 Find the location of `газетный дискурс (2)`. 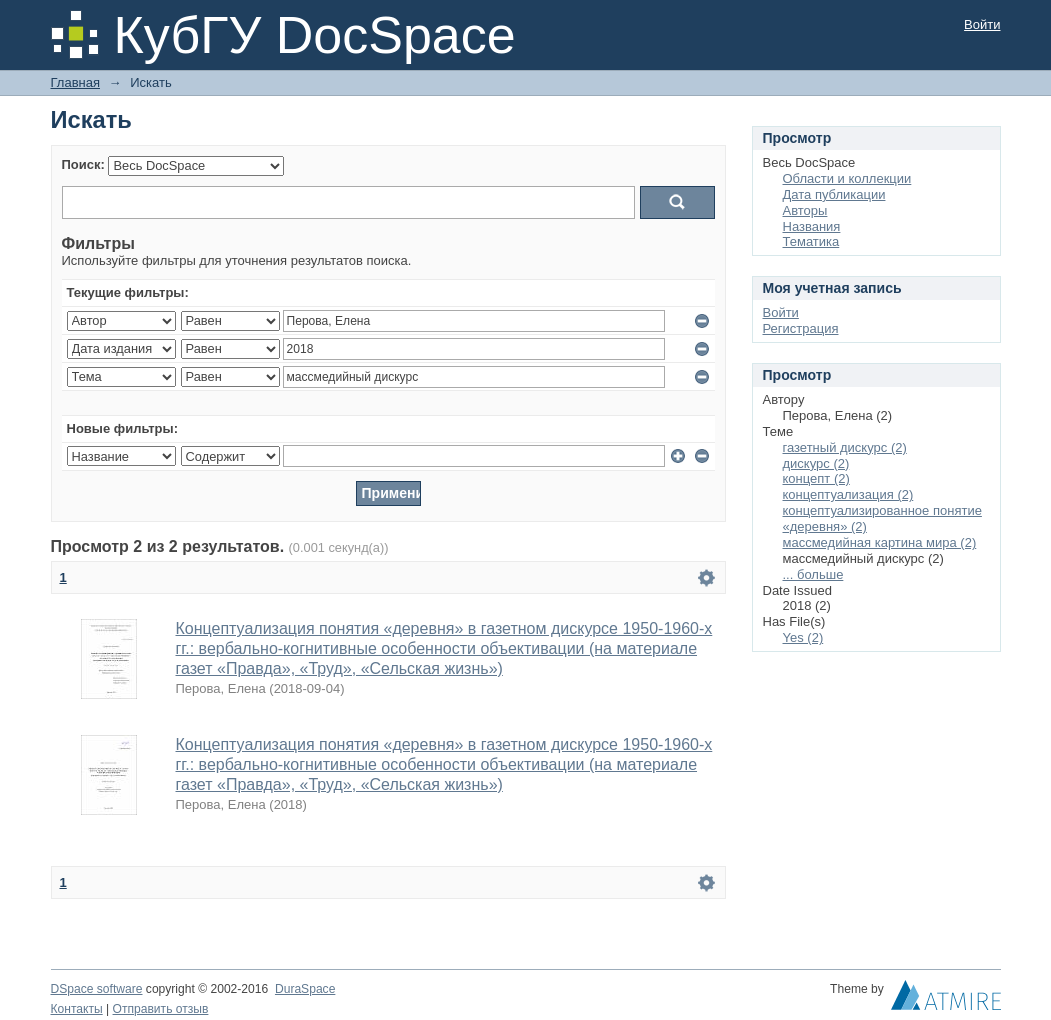

газетный дискурс (2) is located at coordinates (845, 447).